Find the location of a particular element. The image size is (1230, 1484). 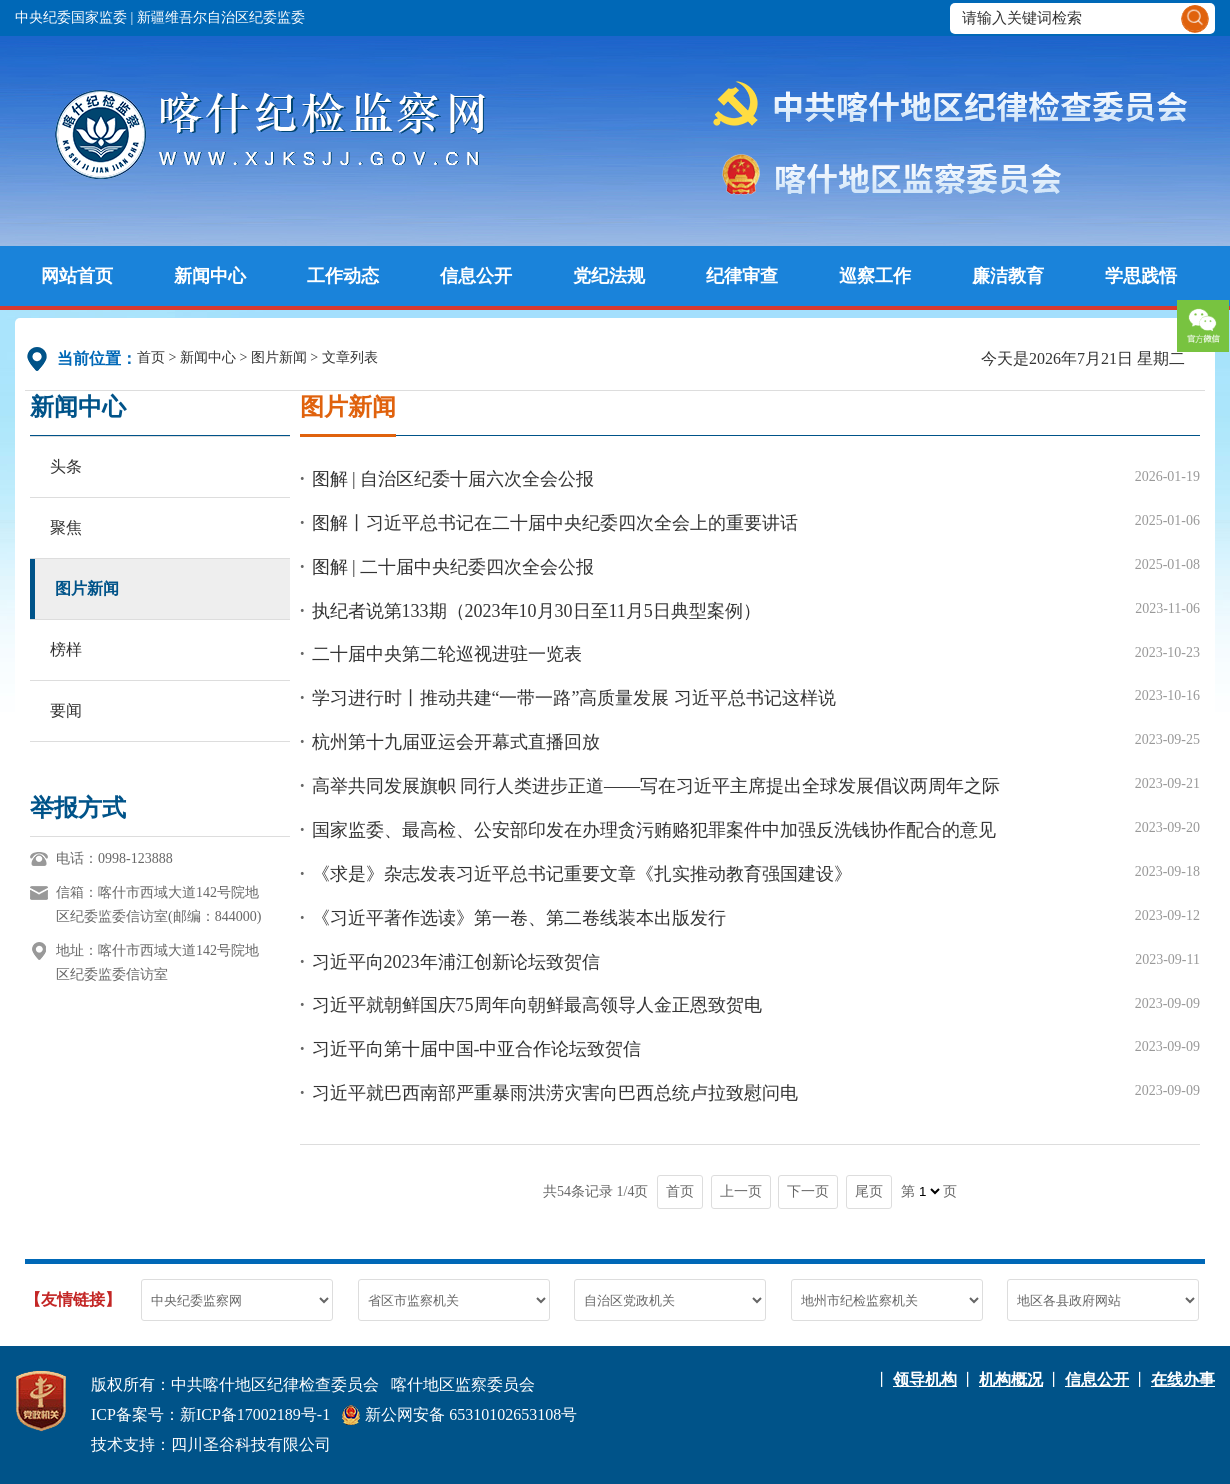

习近平就巴西南部严重暴雨洪涝灾害向巴西总统卢拉致慰问电 is located at coordinates (555, 1093).